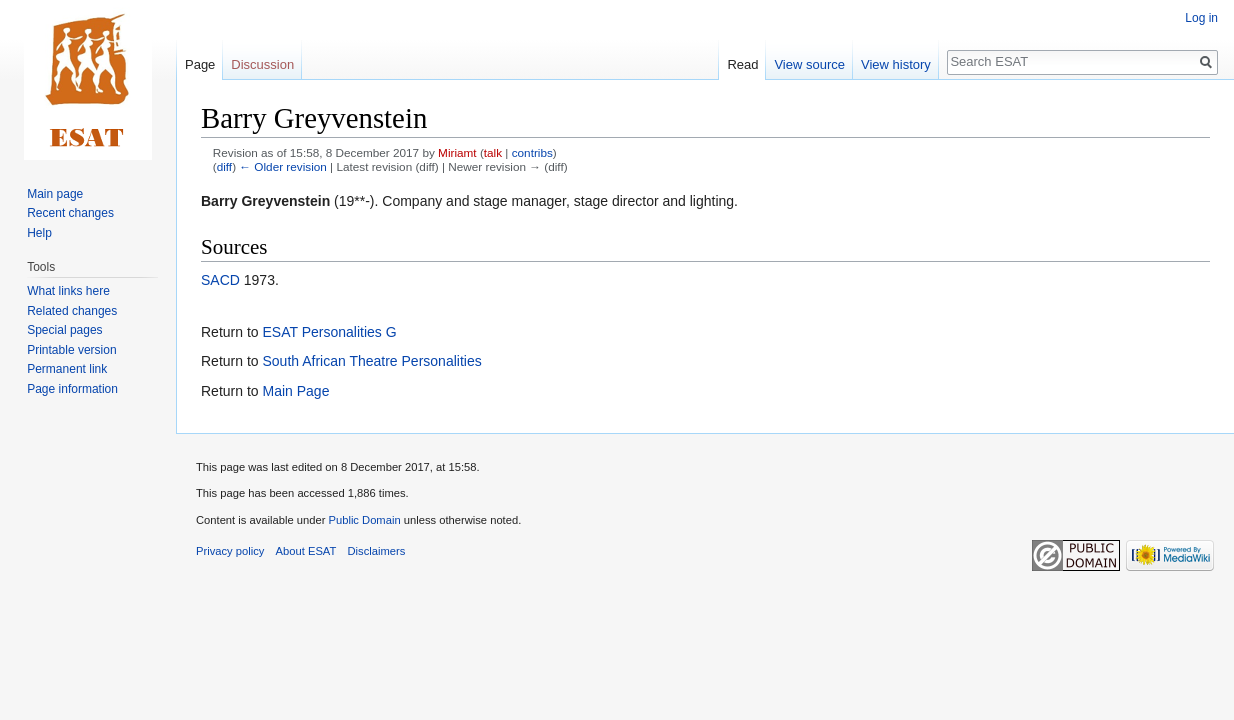 The width and height of the screenshot is (1234, 720). I want to click on Barry Greyvenstein, so click(265, 201).